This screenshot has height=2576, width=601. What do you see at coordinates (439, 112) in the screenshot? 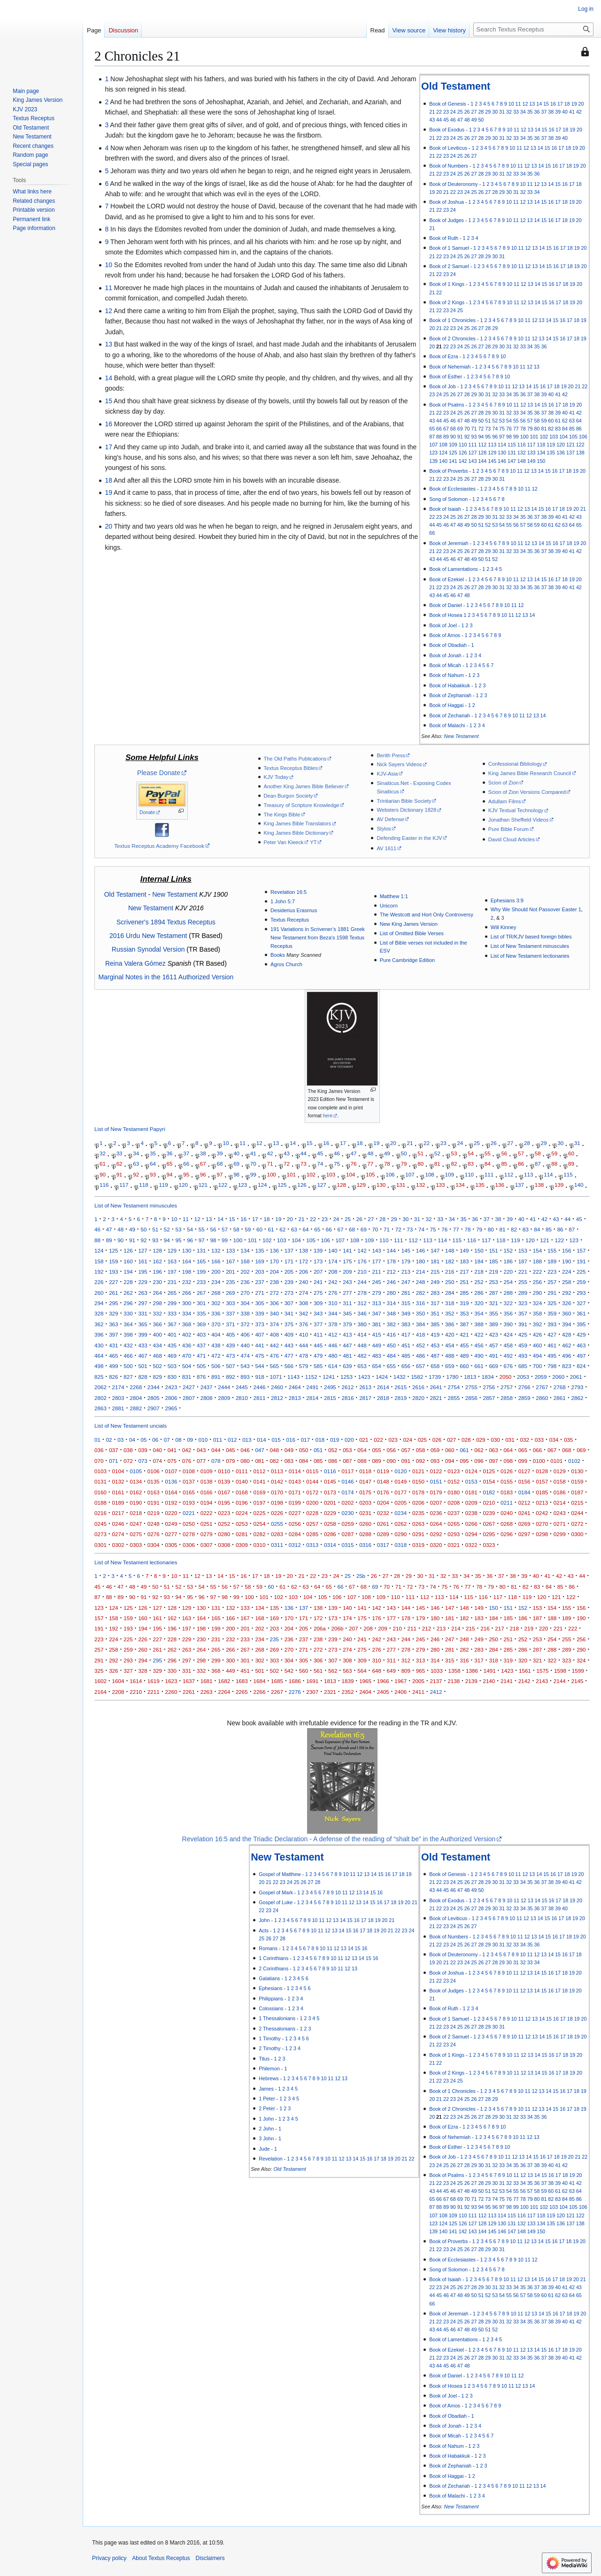
I see `22` at bounding box center [439, 112].